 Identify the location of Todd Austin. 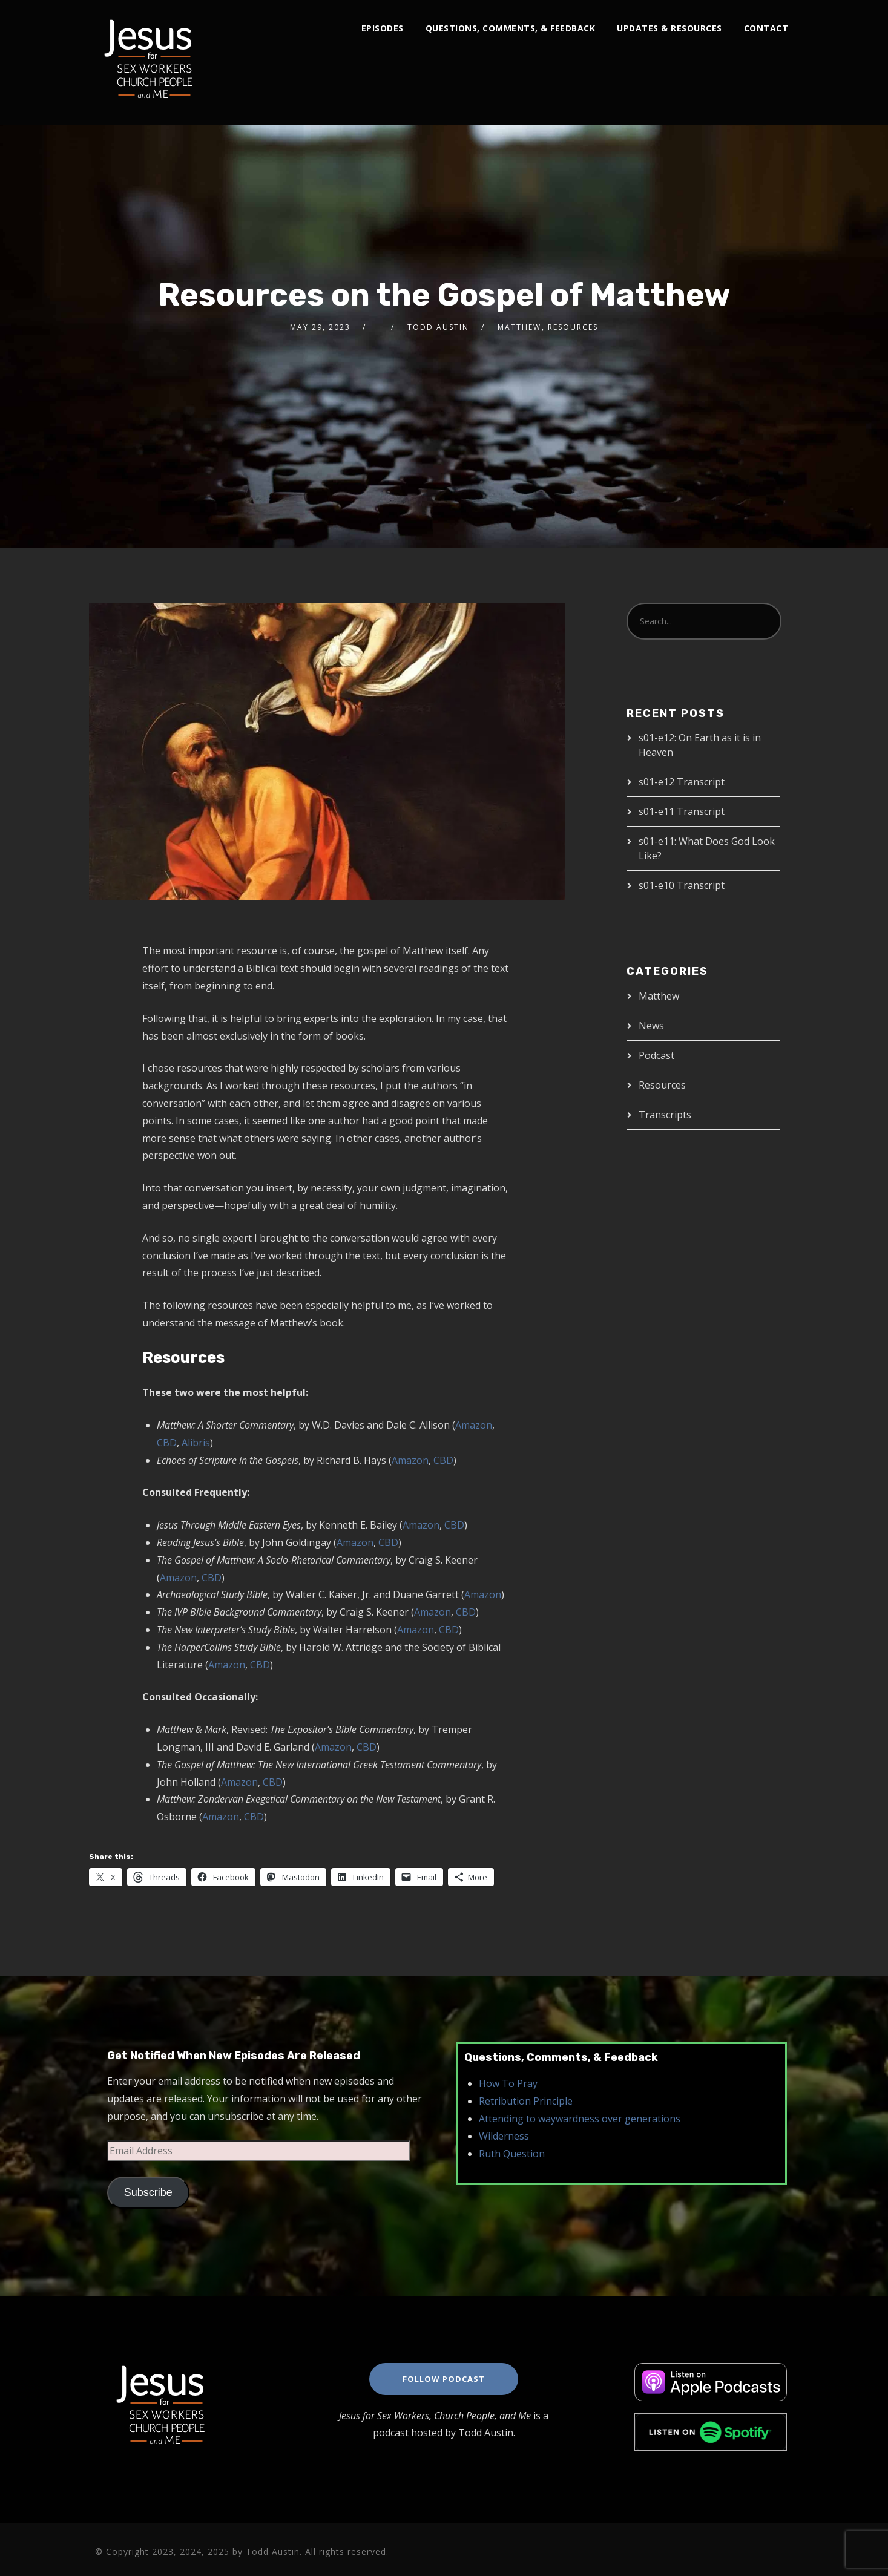
(438, 327).